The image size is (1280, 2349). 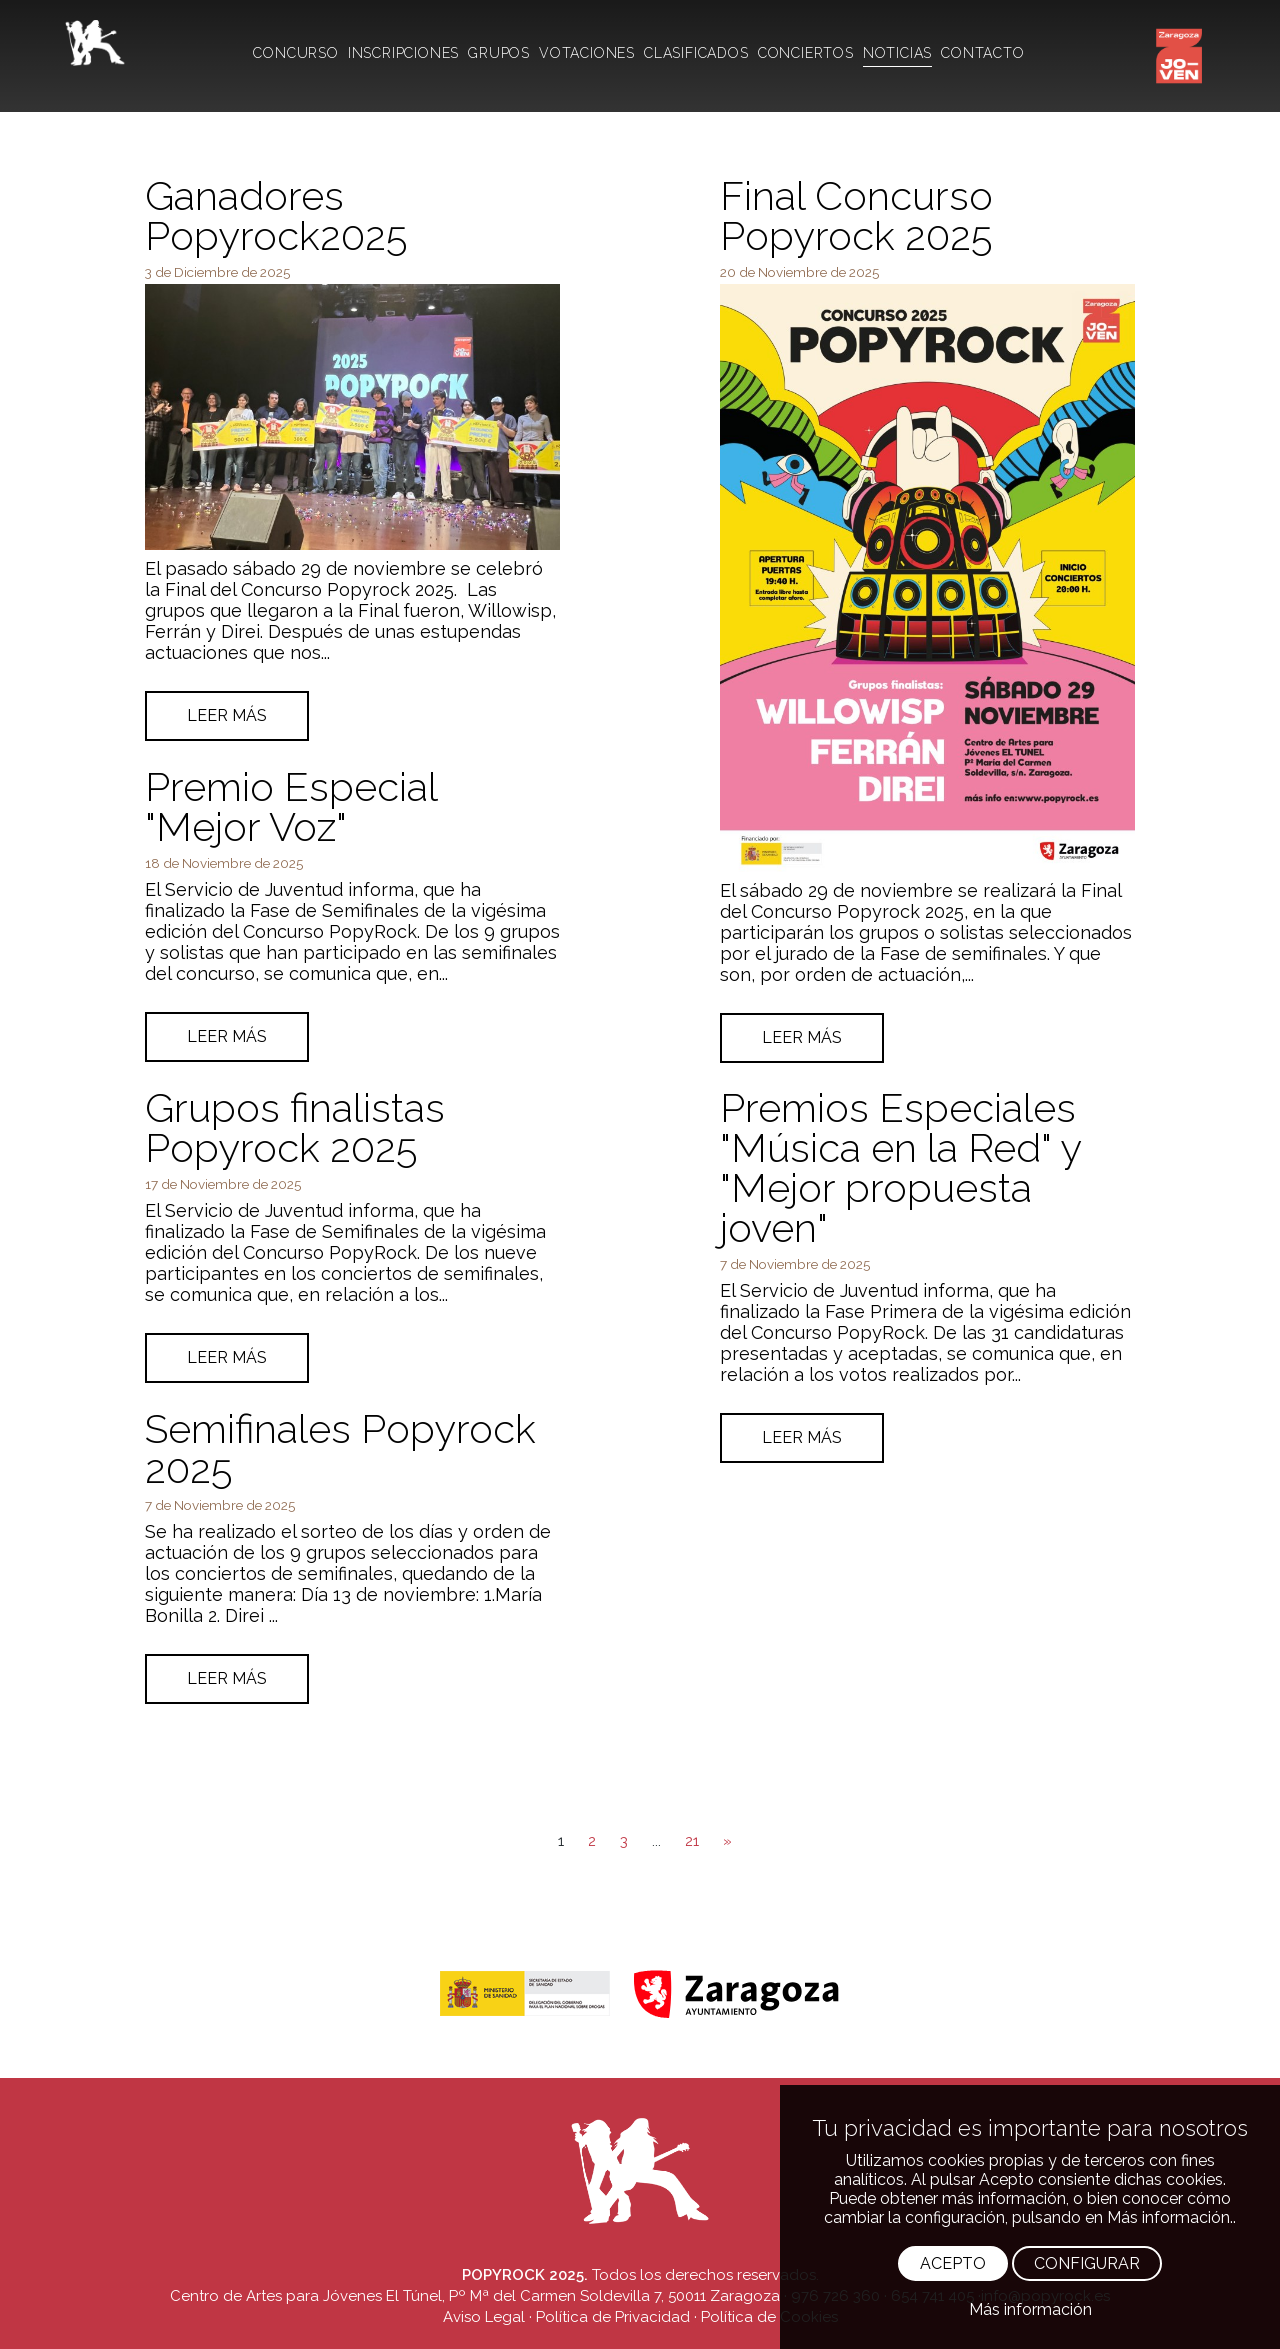 I want to click on GRUPOS, so click(x=499, y=53).